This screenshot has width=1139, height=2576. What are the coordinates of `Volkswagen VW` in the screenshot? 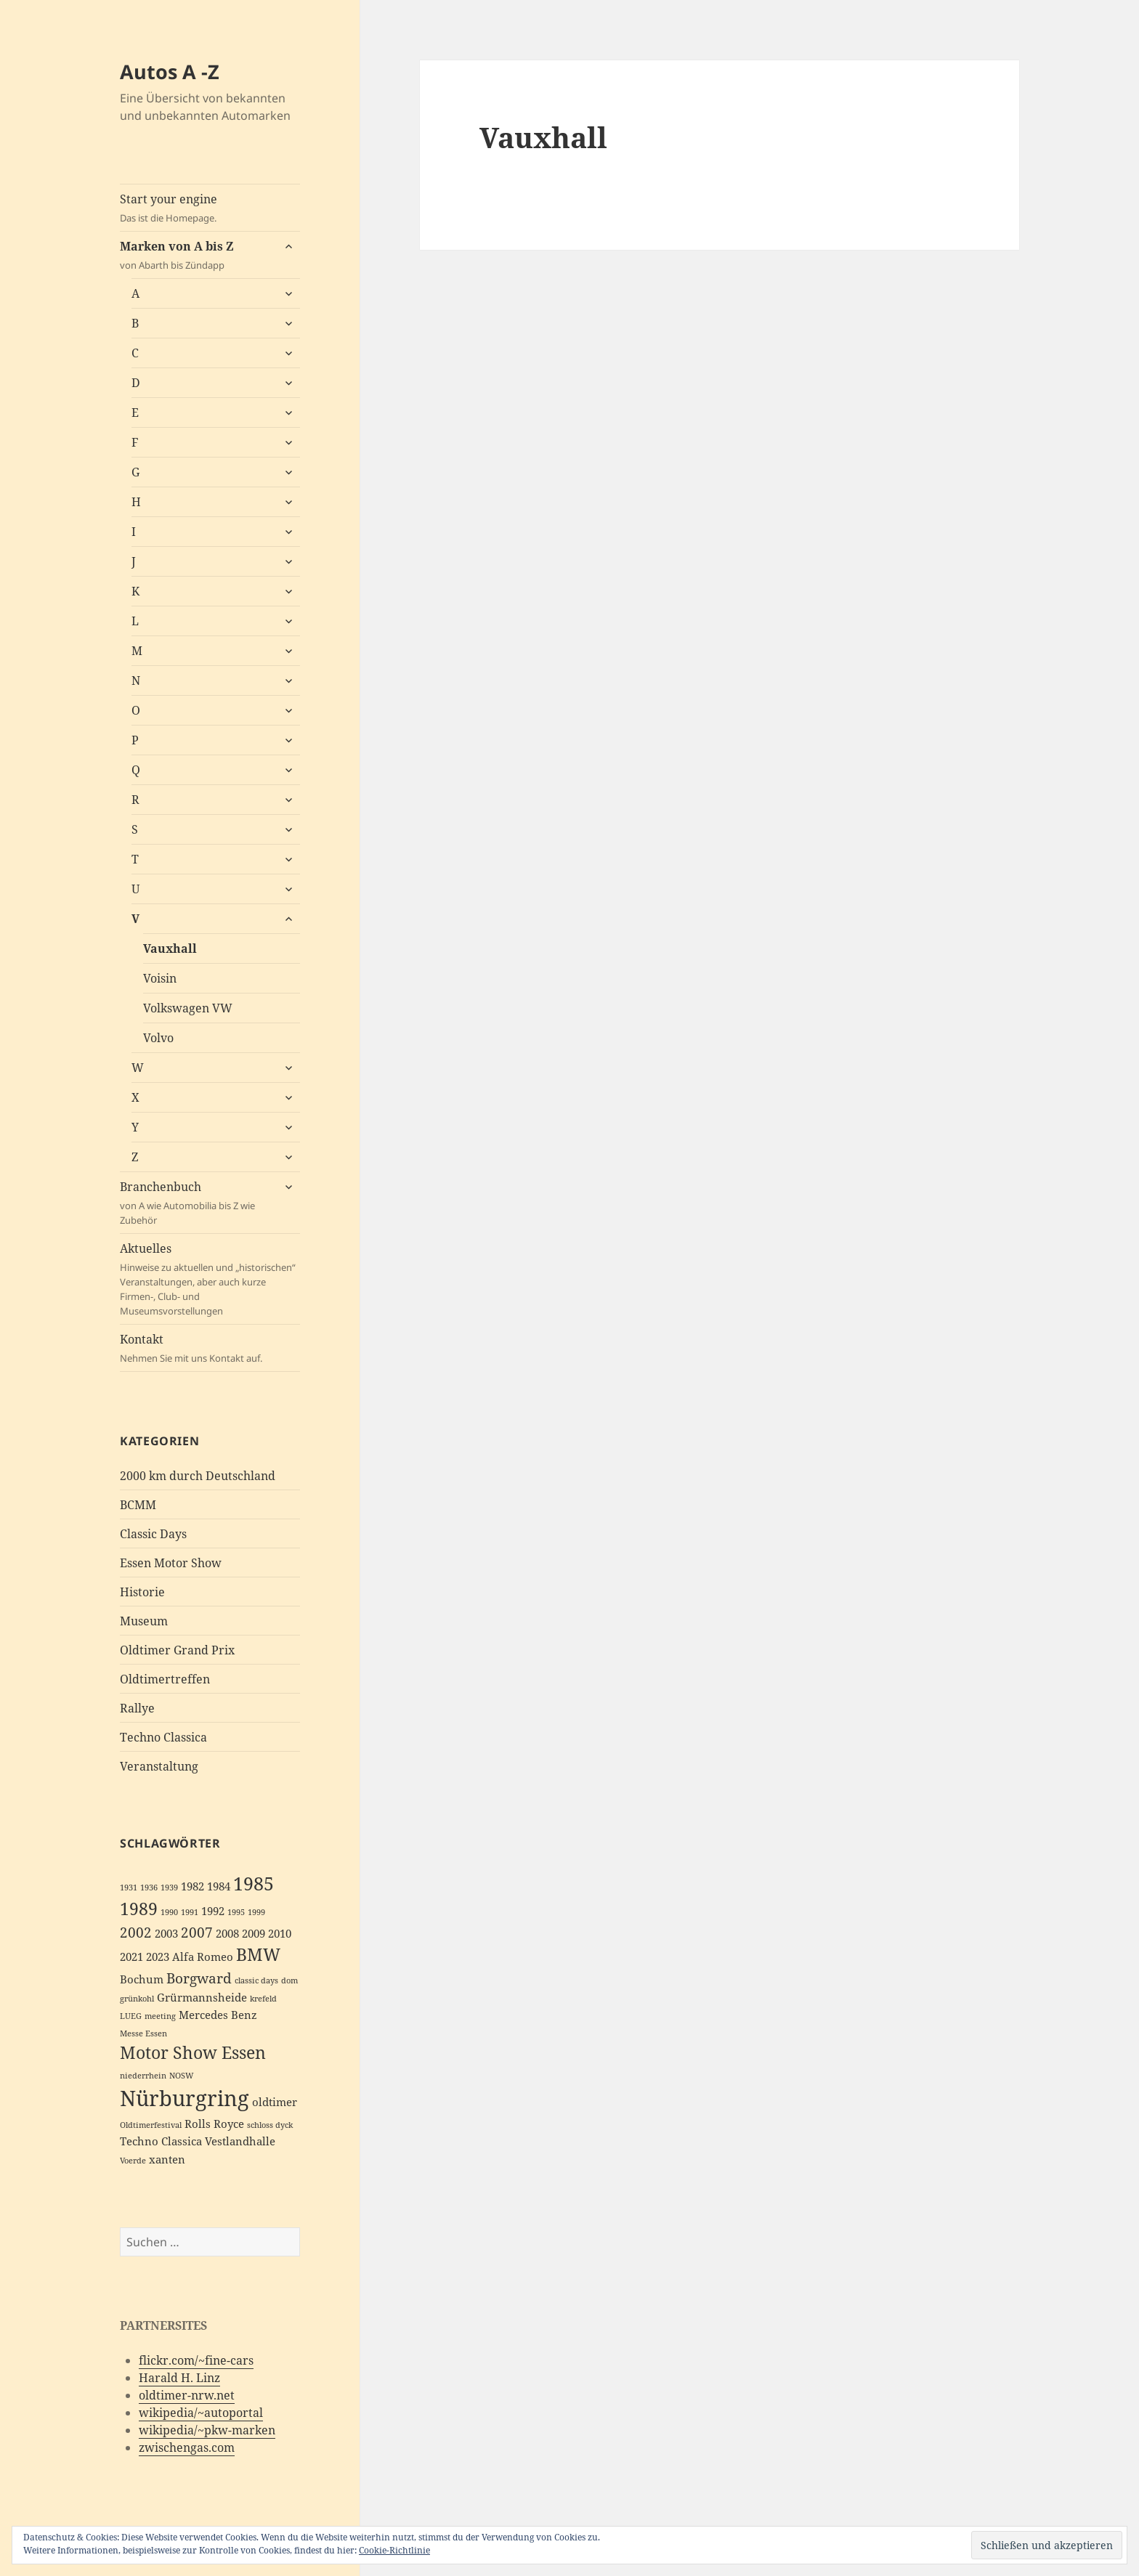 It's located at (187, 1008).